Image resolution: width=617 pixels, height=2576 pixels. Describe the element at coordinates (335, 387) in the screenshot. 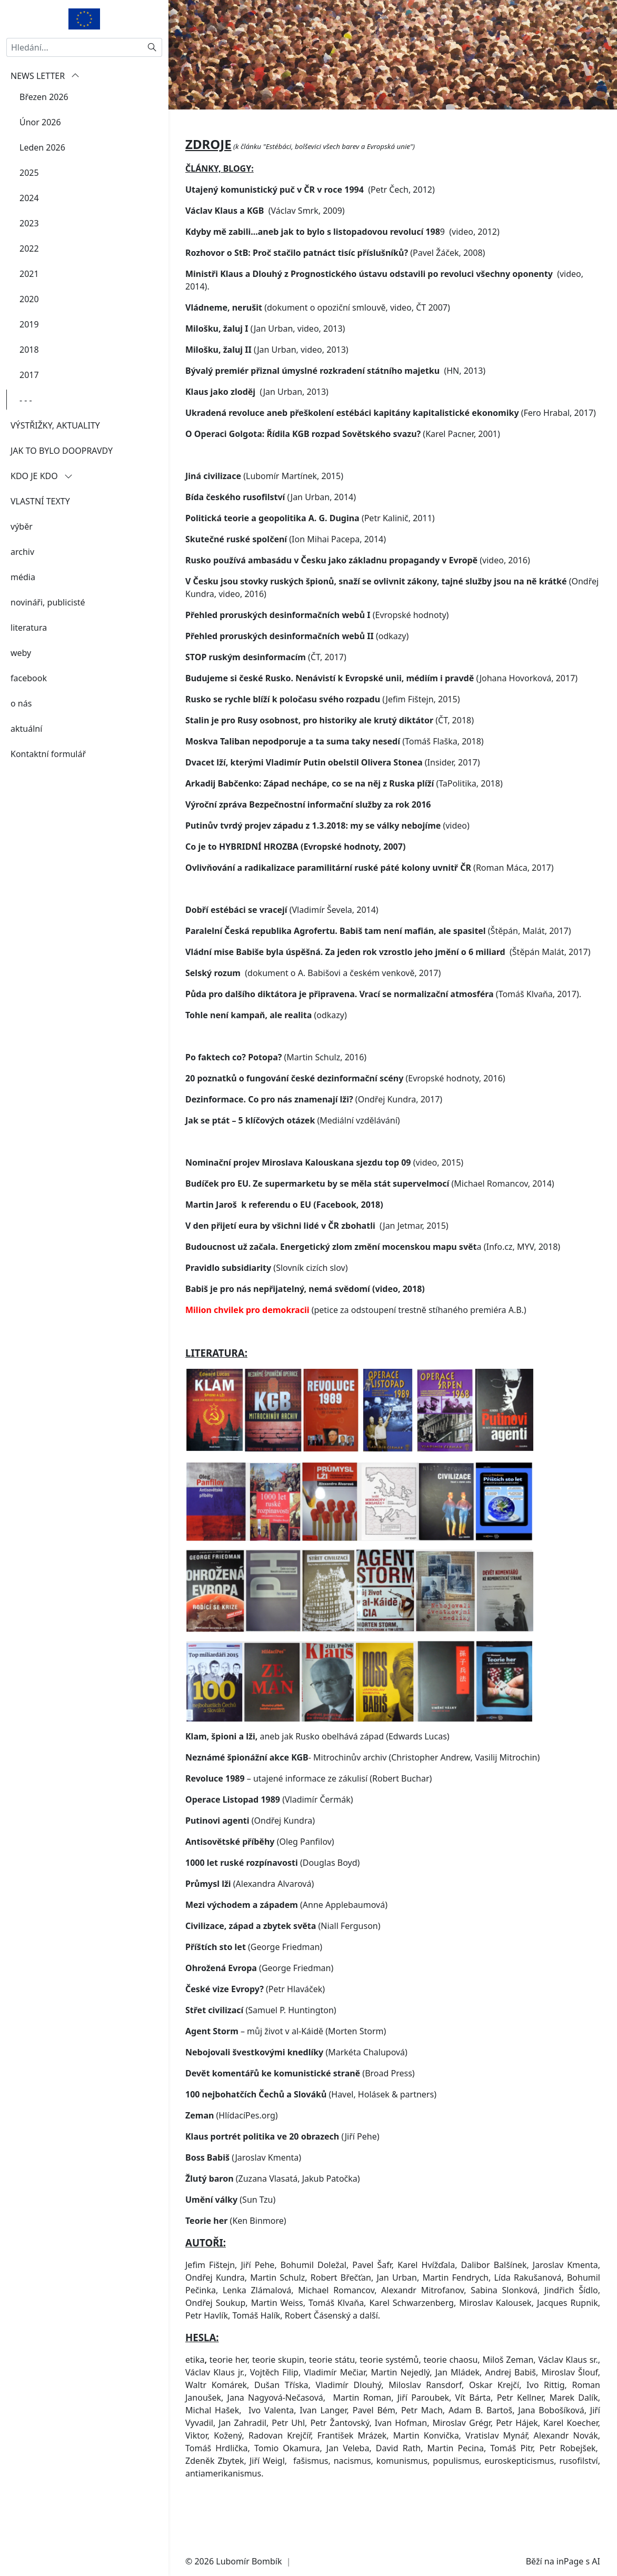

I see `(HN, 2013)` at that location.